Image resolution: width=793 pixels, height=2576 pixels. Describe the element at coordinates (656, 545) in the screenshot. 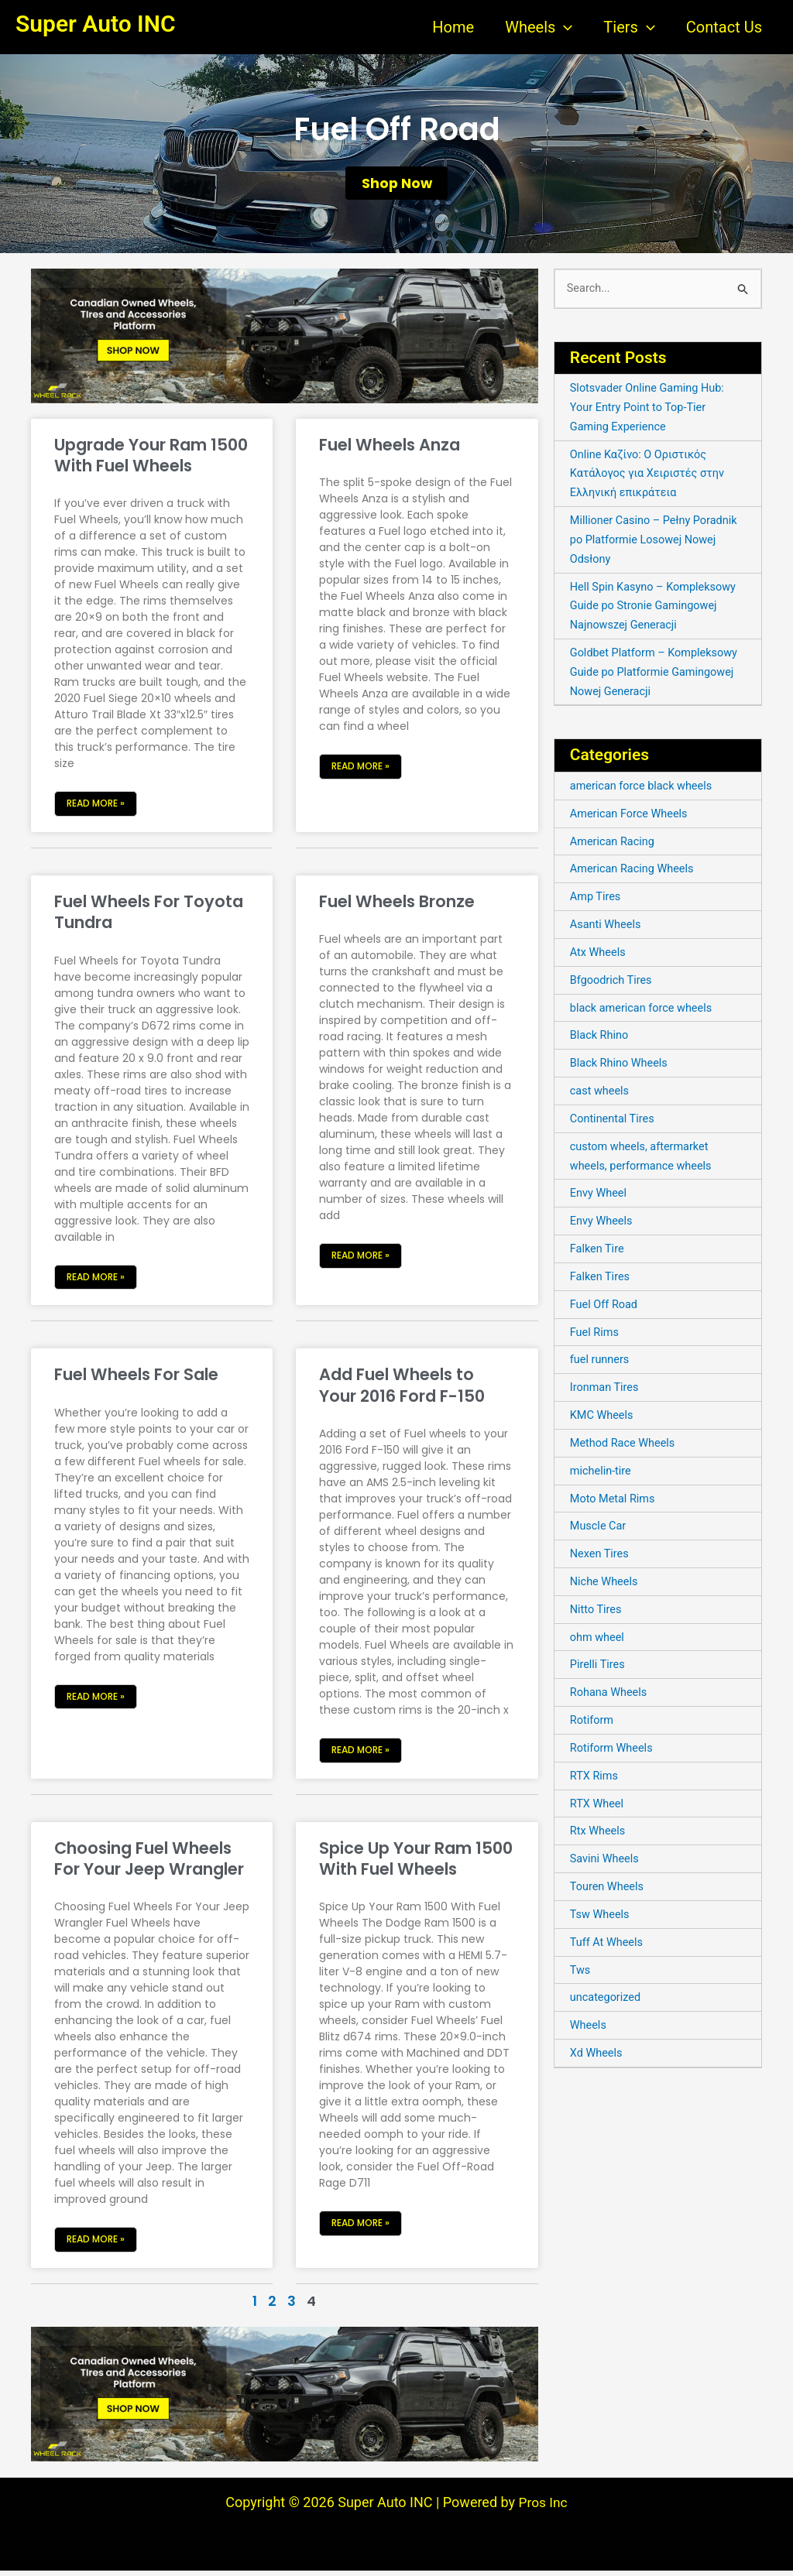

I see `Millioner Casino – Pełny Poradnik po Platformie Losowej Nowej Odsłony` at that location.